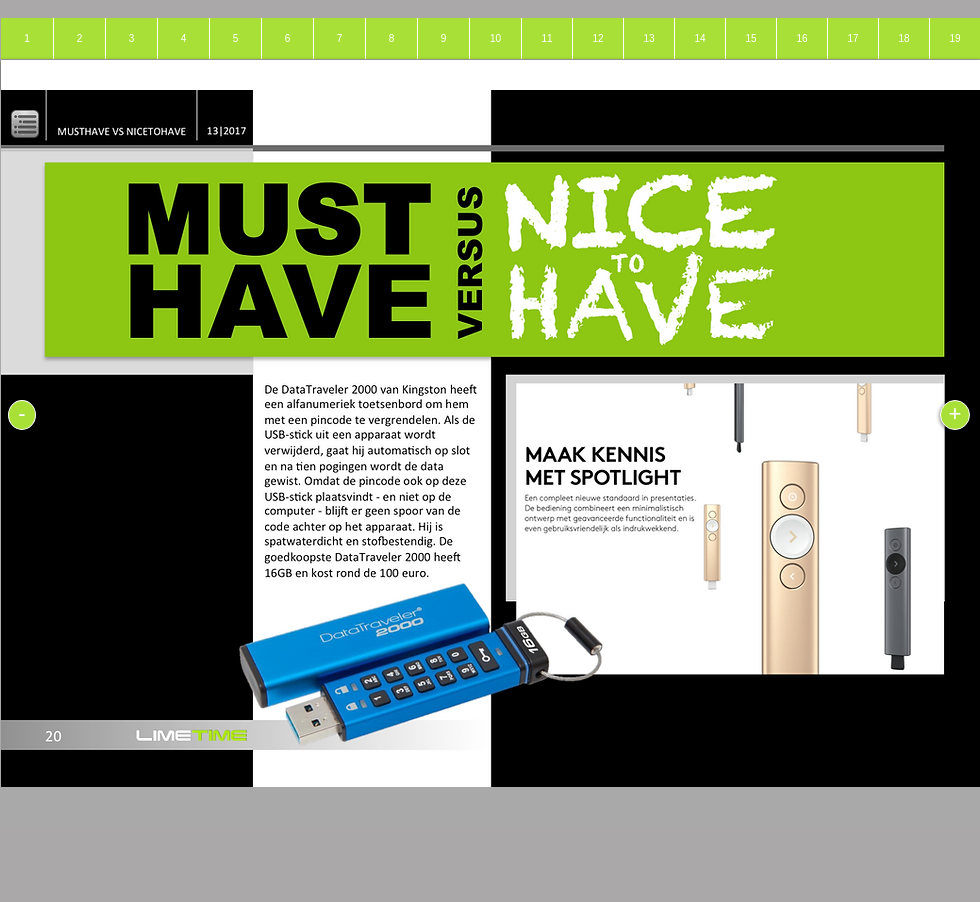 The image size is (980, 902). Describe the element at coordinates (22, 415) in the screenshot. I see `[-]` at that location.